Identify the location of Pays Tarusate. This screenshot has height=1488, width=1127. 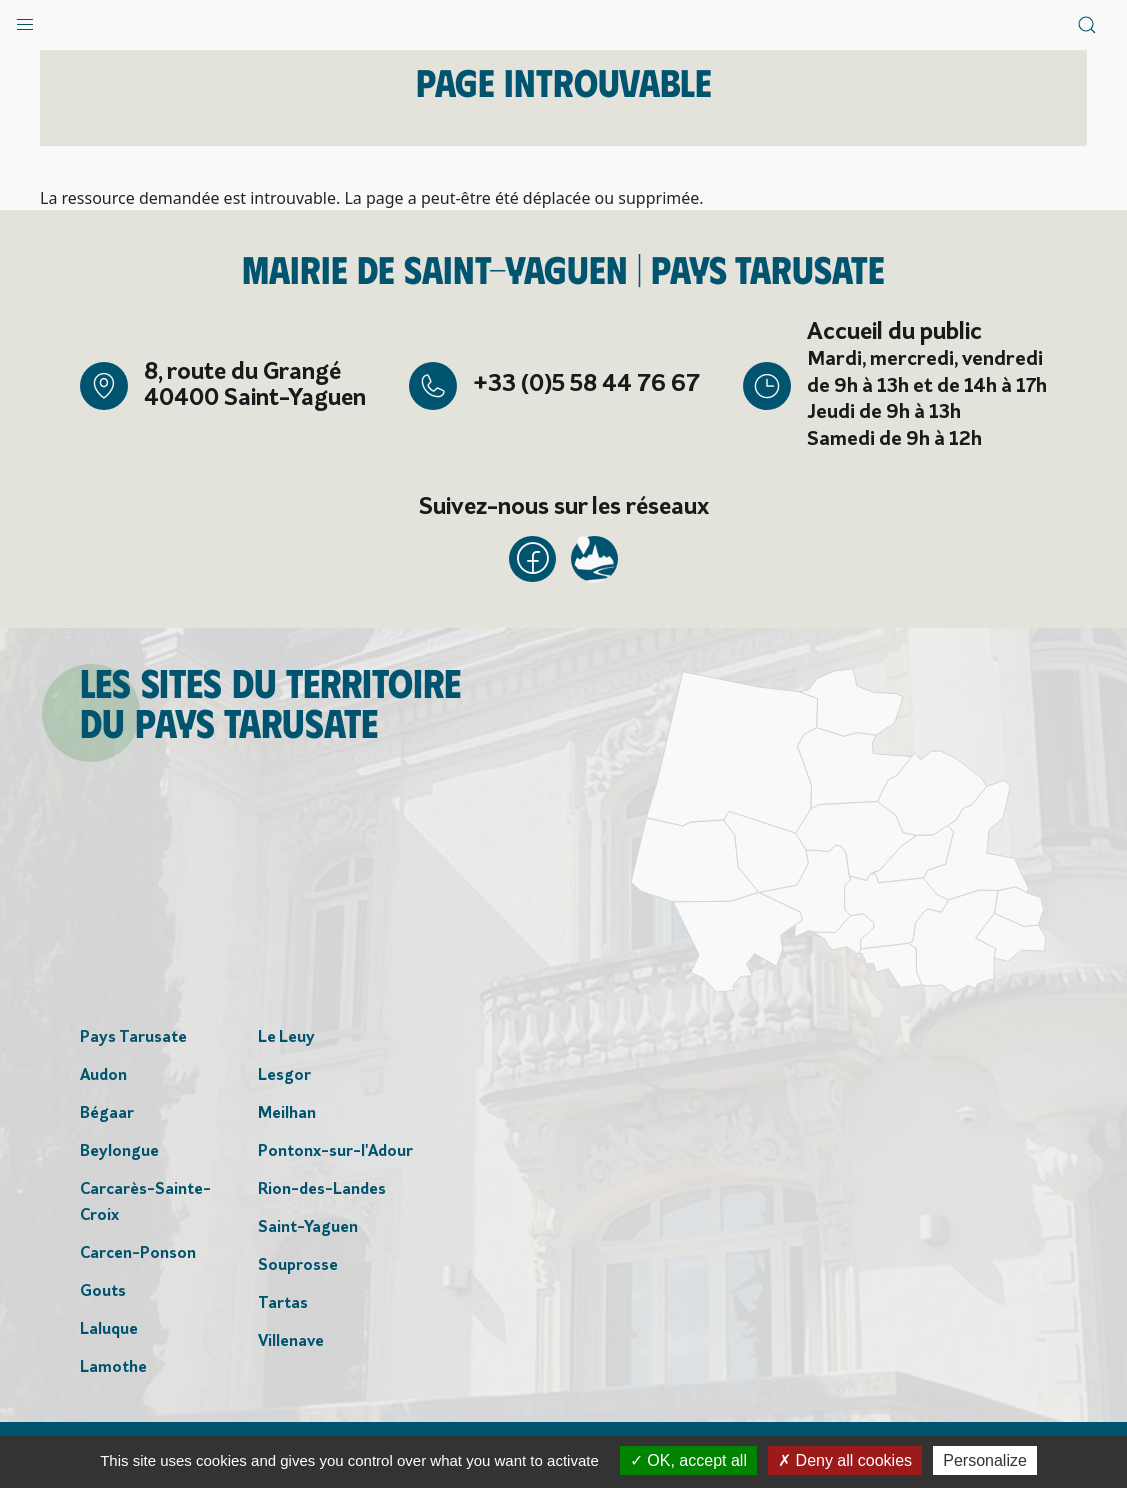
(133, 1040).